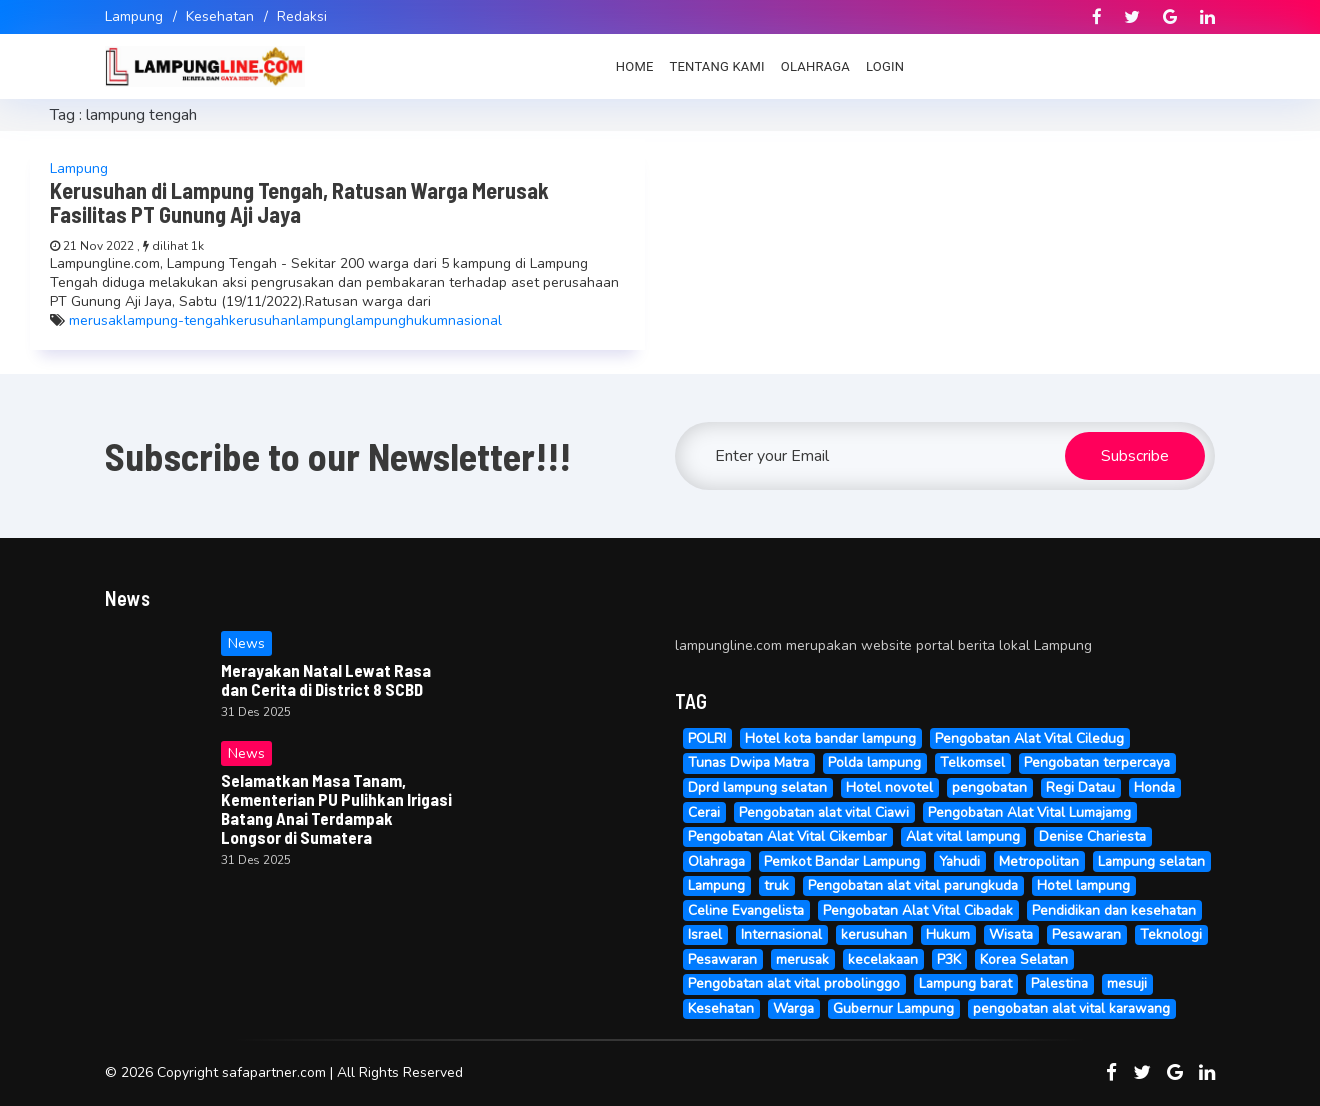  Describe the element at coordinates (1024, 959) in the screenshot. I see `Korea Selatan` at that location.